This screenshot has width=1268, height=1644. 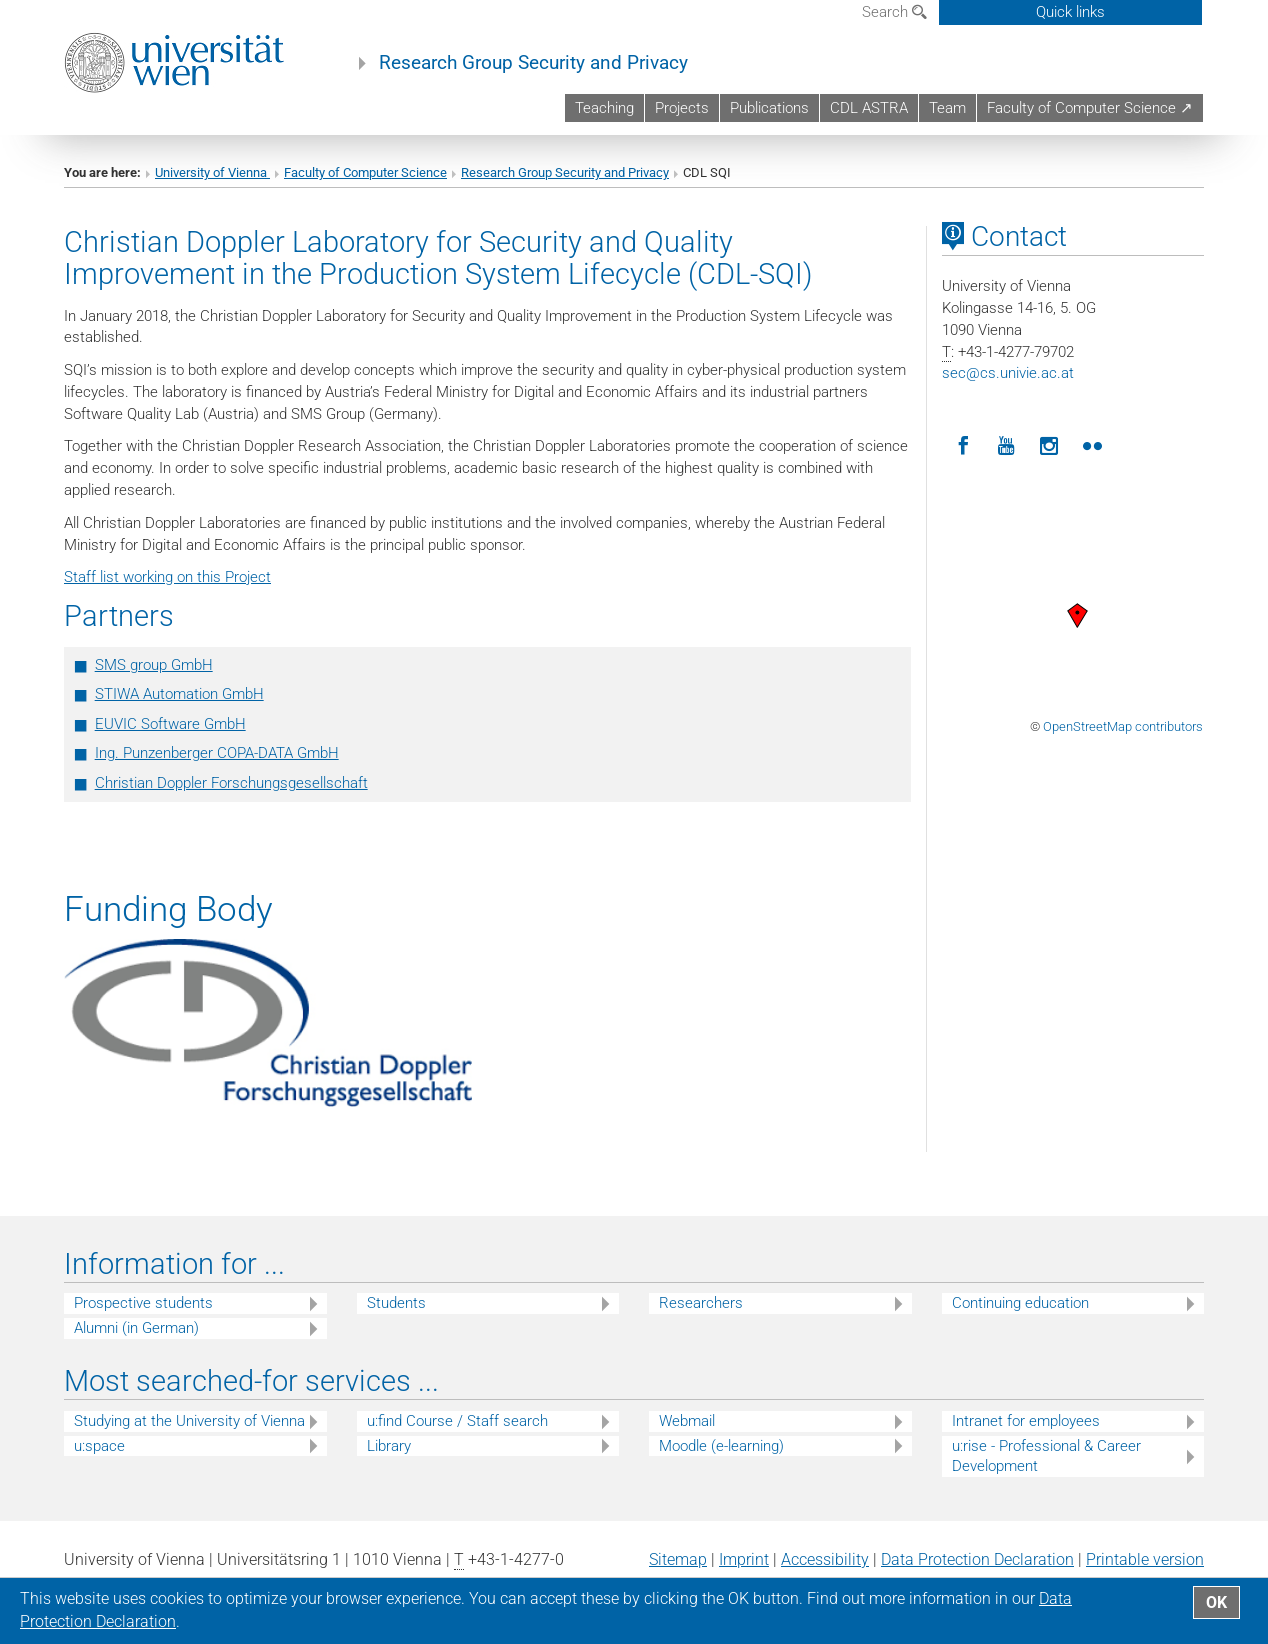 I want to click on Students, so click(x=396, y=1303).